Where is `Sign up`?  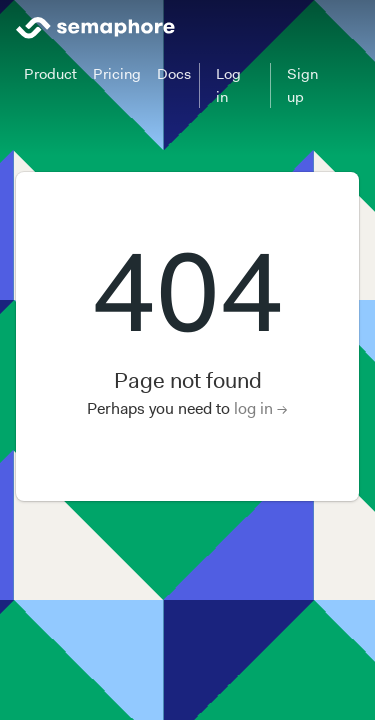 Sign up is located at coordinates (302, 85).